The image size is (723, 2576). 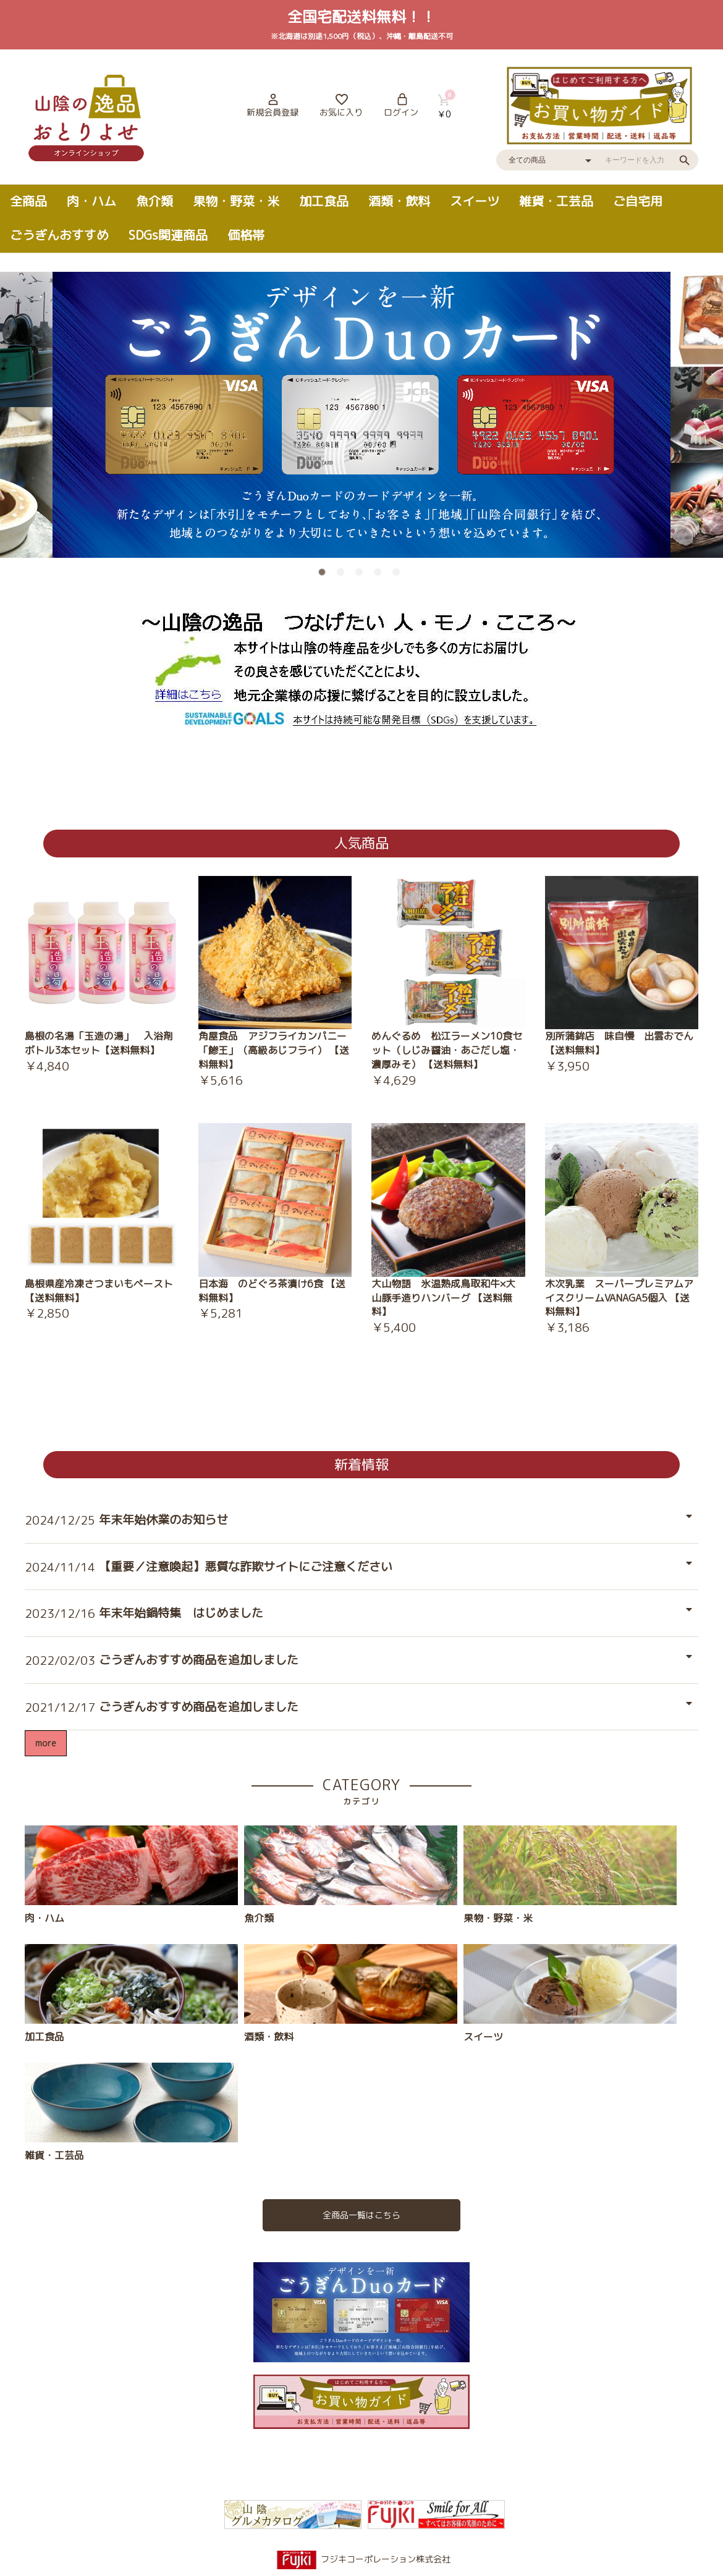 I want to click on 雑貨・工芸品, so click(x=556, y=200).